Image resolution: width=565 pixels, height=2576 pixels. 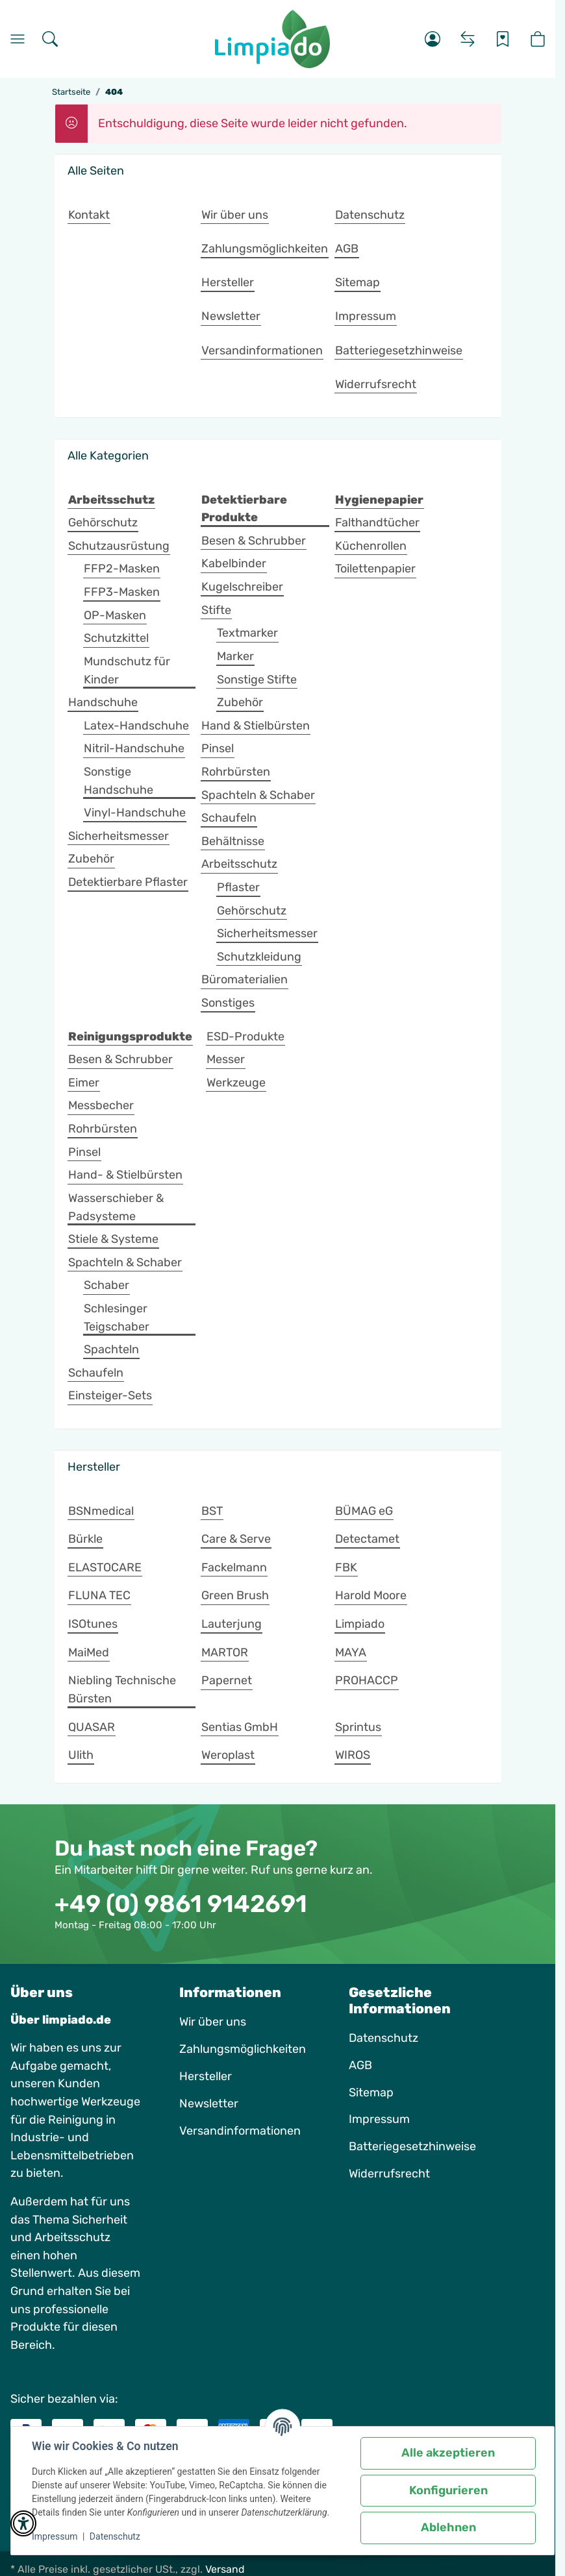 What do you see at coordinates (116, 638) in the screenshot?
I see `Schutzkittel` at bounding box center [116, 638].